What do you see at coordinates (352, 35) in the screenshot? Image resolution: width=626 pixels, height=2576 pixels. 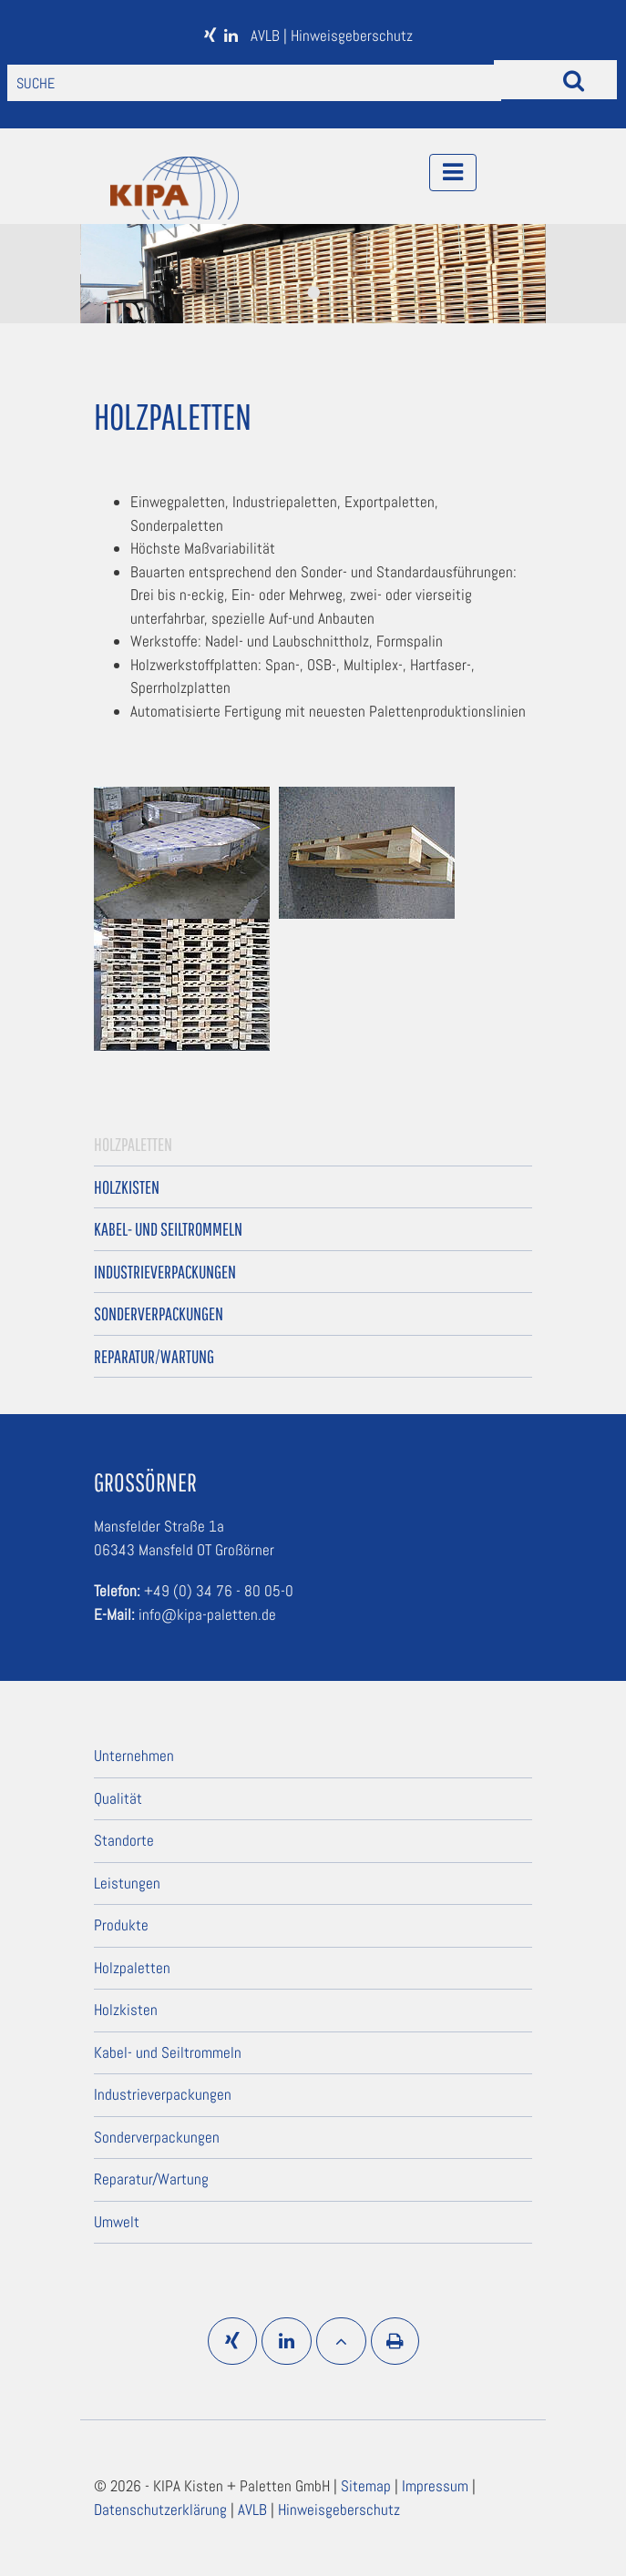 I see `Hinweisgeberschutz` at bounding box center [352, 35].